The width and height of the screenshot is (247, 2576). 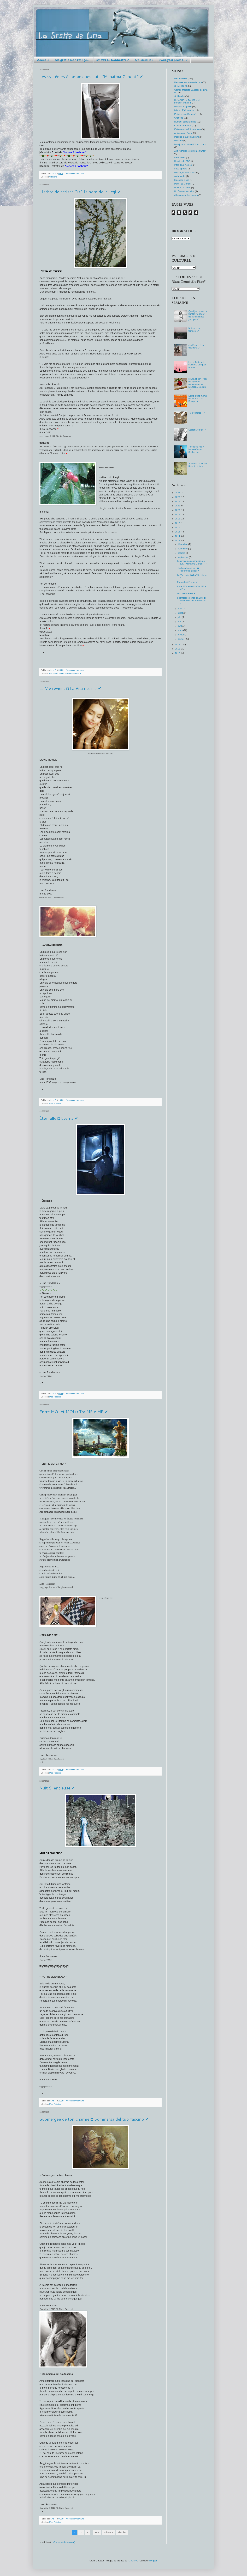 I want to click on 2019, so click(x=178, y=514).